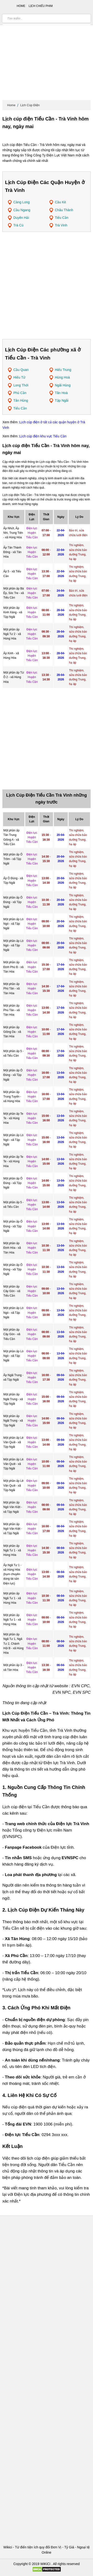 Image resolution: width=93 pixels, height=2576 pixels. I want to click on Tiểu Cần, so click(61, 218).